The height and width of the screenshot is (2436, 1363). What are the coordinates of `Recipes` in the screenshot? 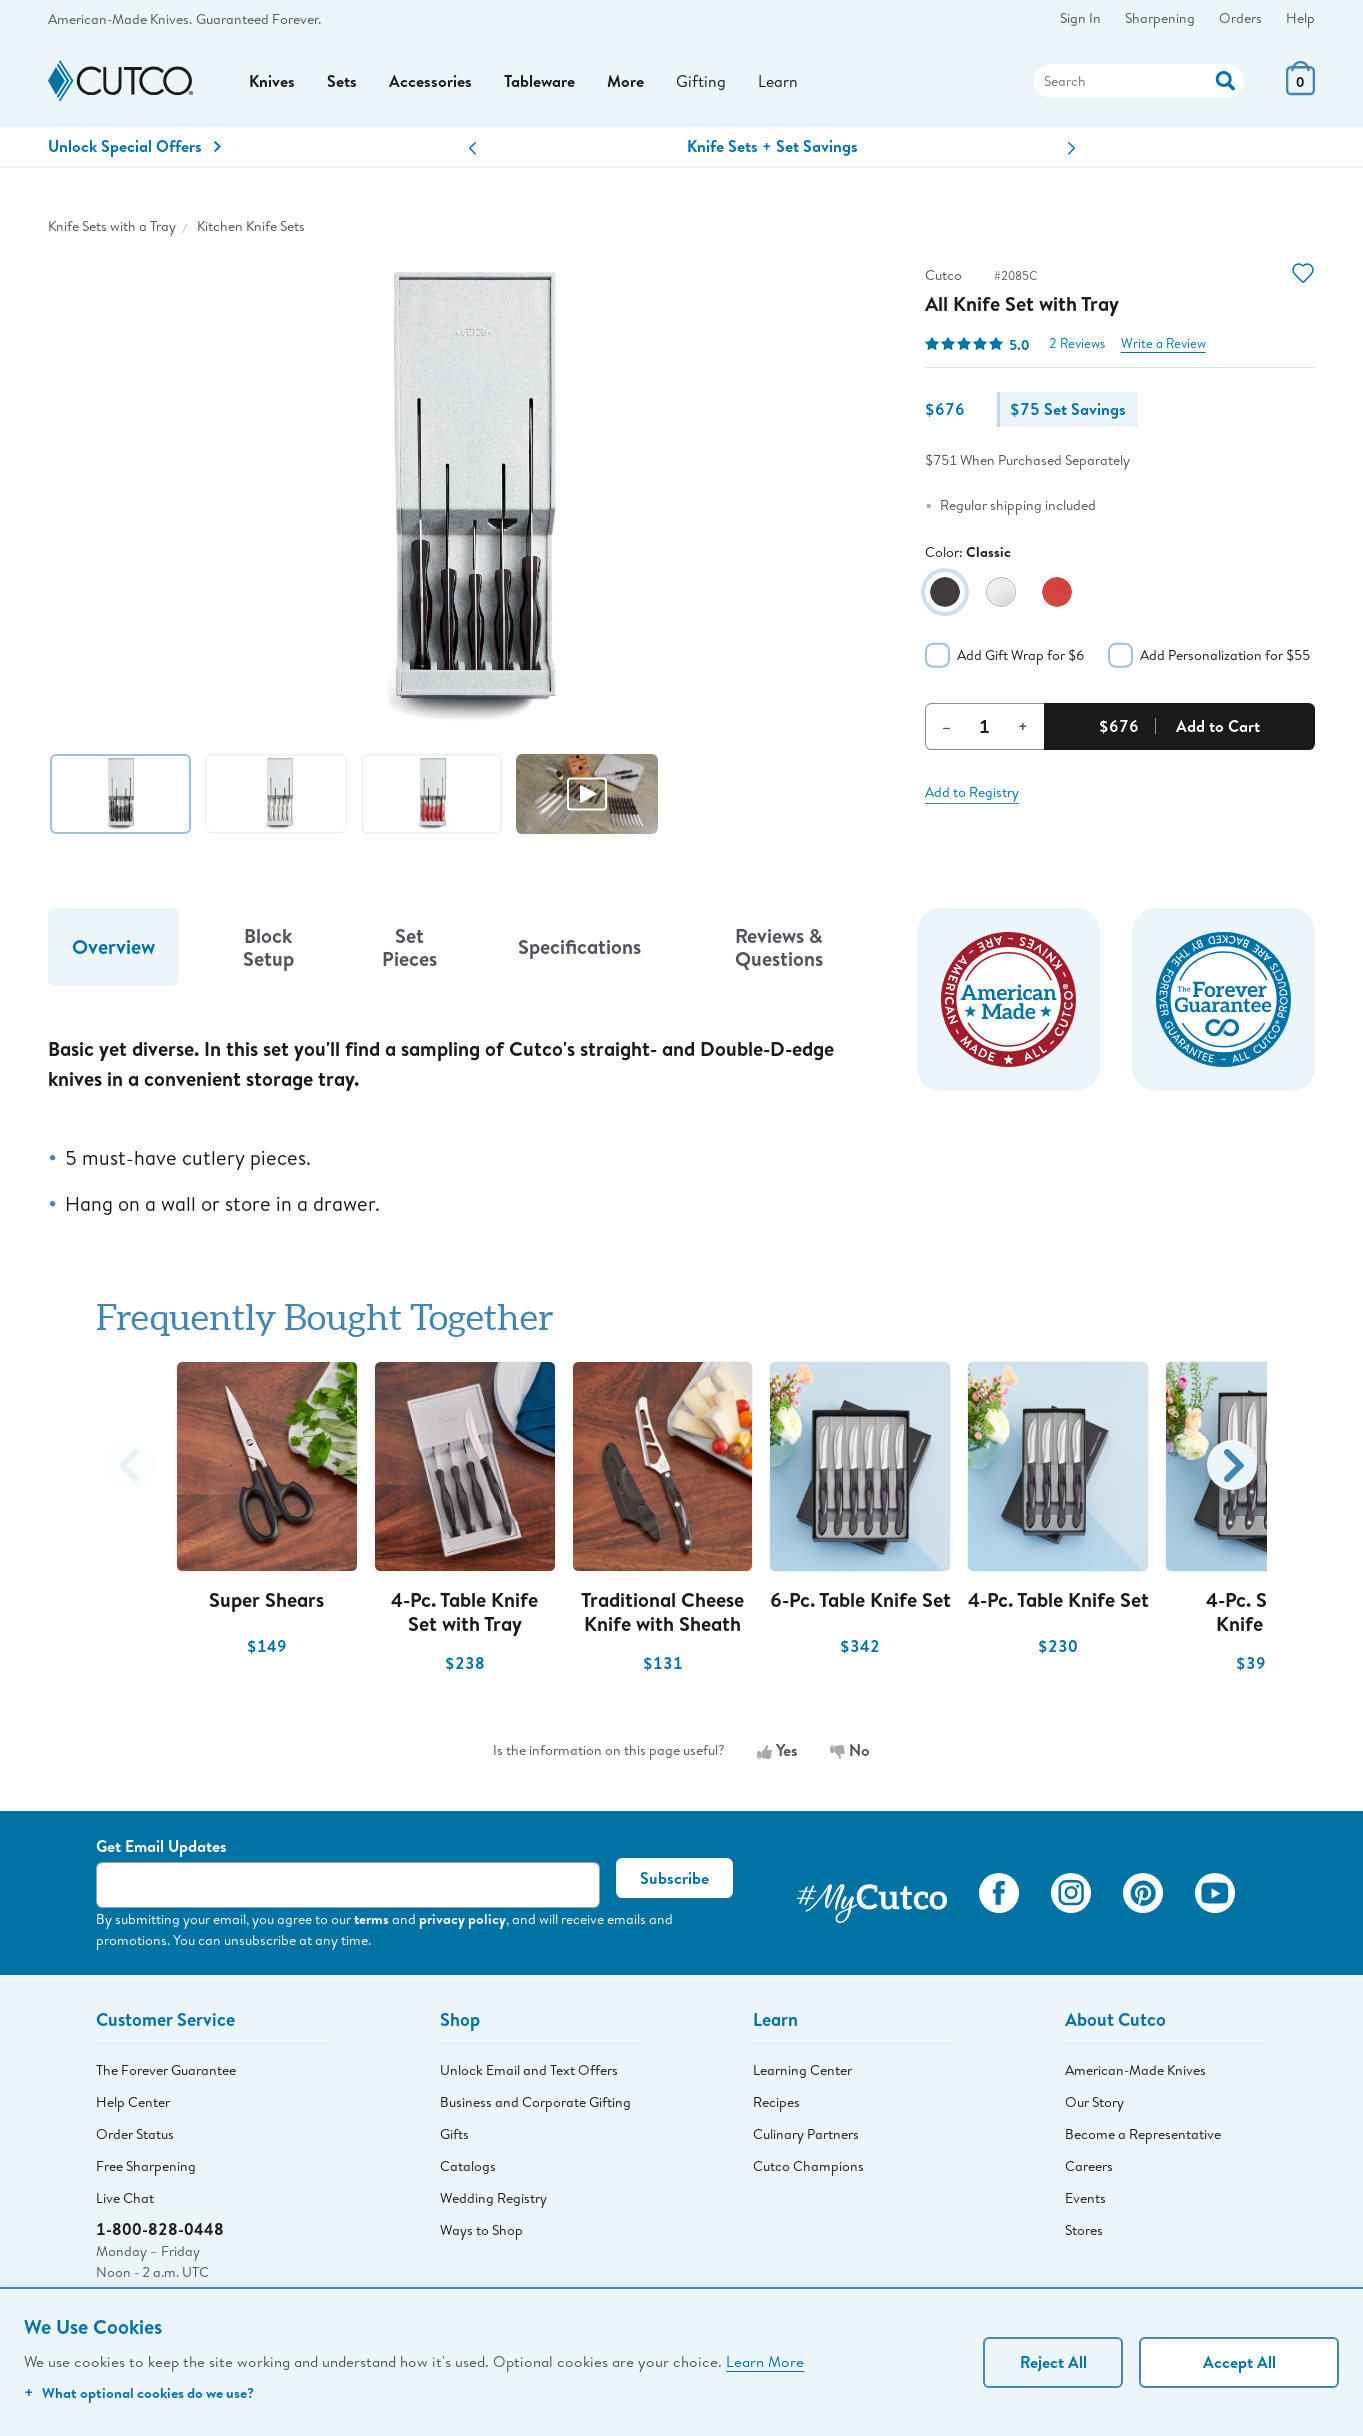 It's located at (776, 2102).